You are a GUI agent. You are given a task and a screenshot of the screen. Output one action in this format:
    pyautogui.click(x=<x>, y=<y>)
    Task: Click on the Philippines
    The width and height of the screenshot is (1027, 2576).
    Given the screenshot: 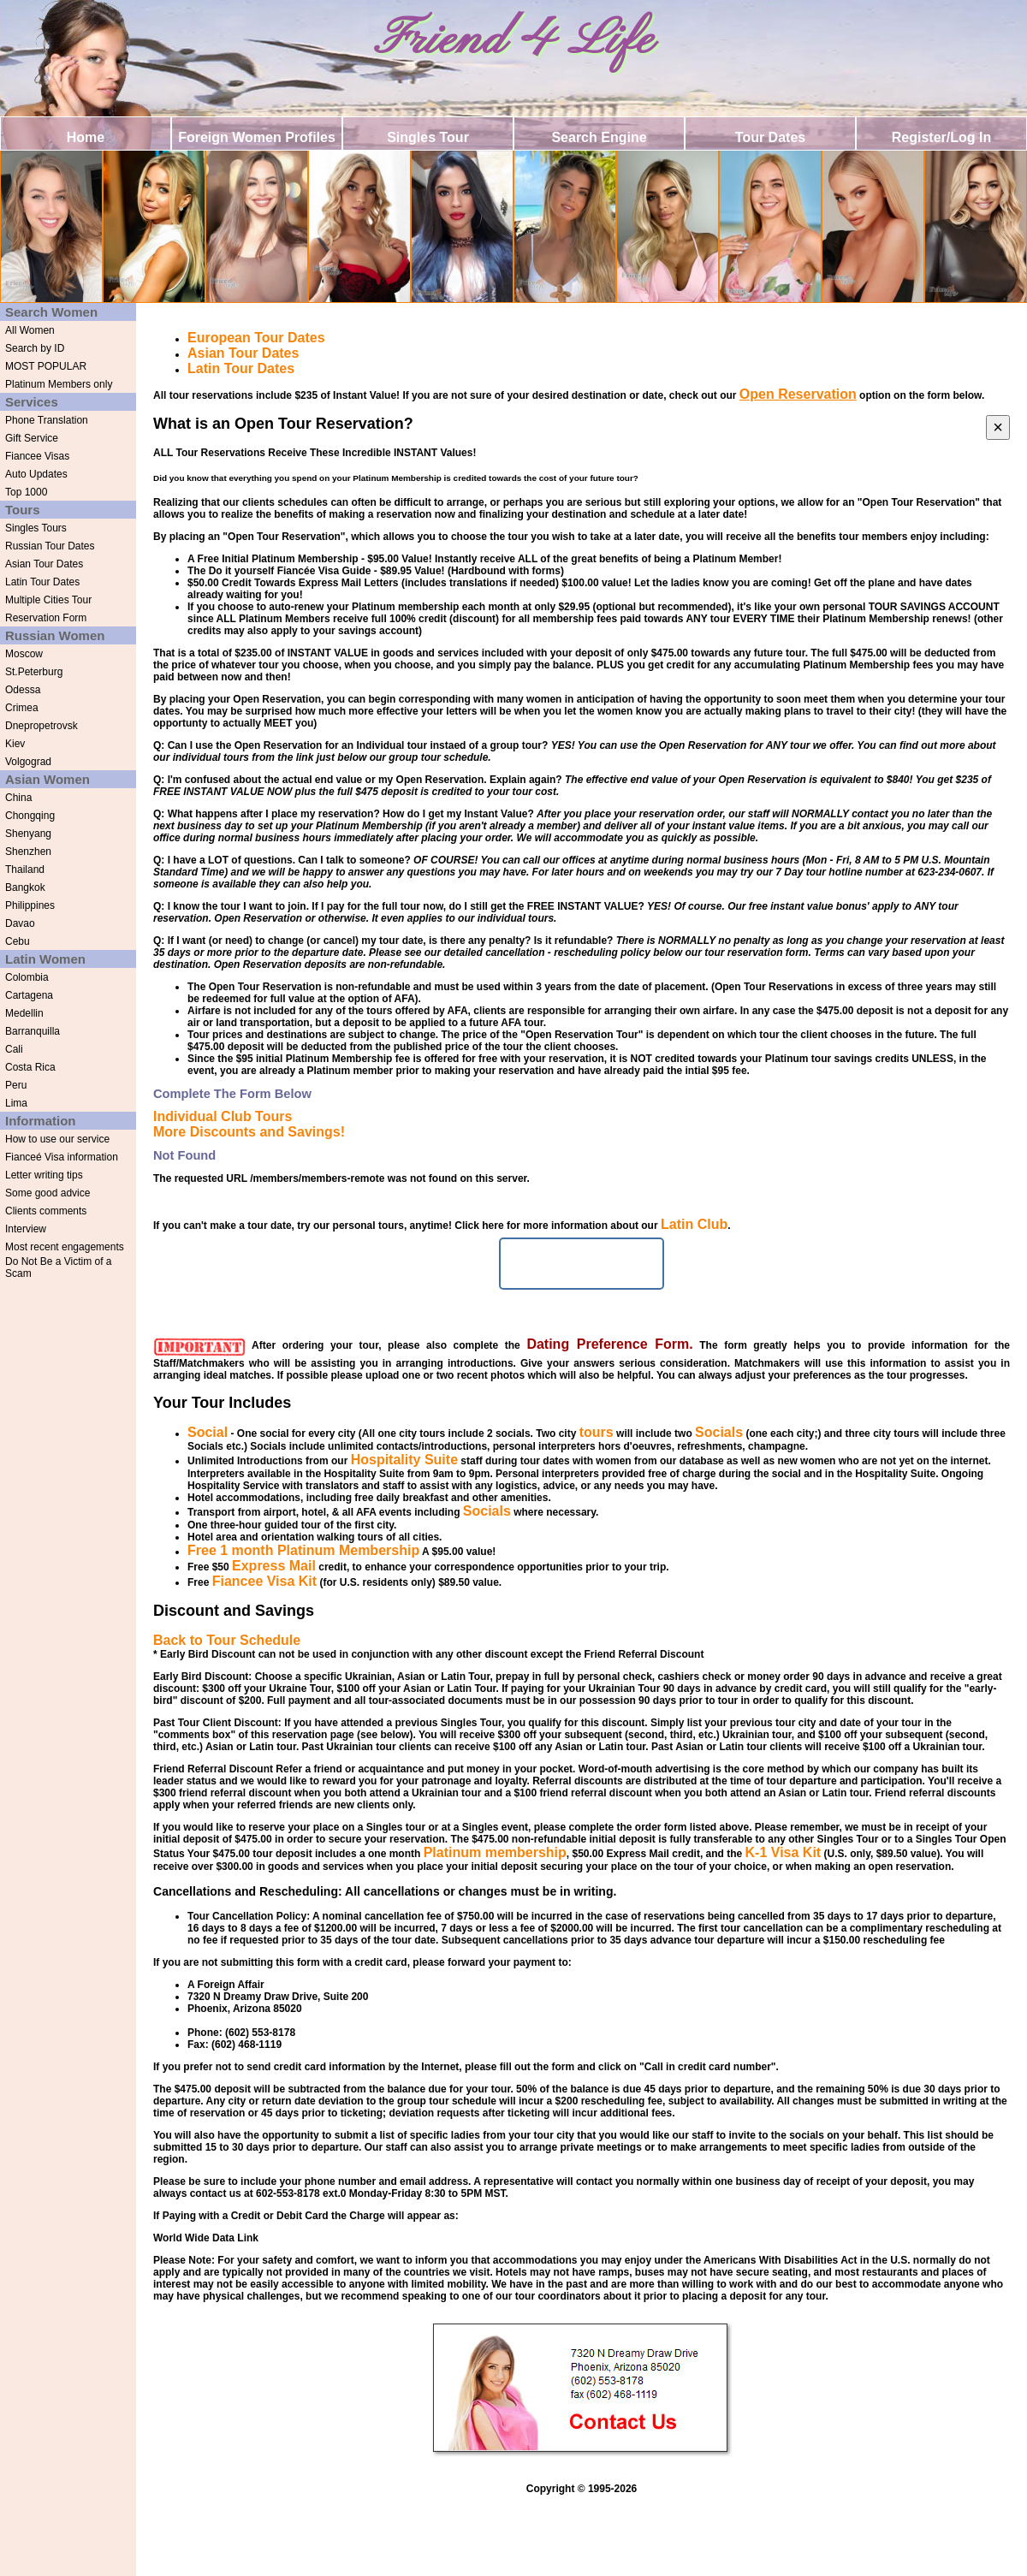 What is the action you would take?
    pyautogui.click(x=30, y=905)
    